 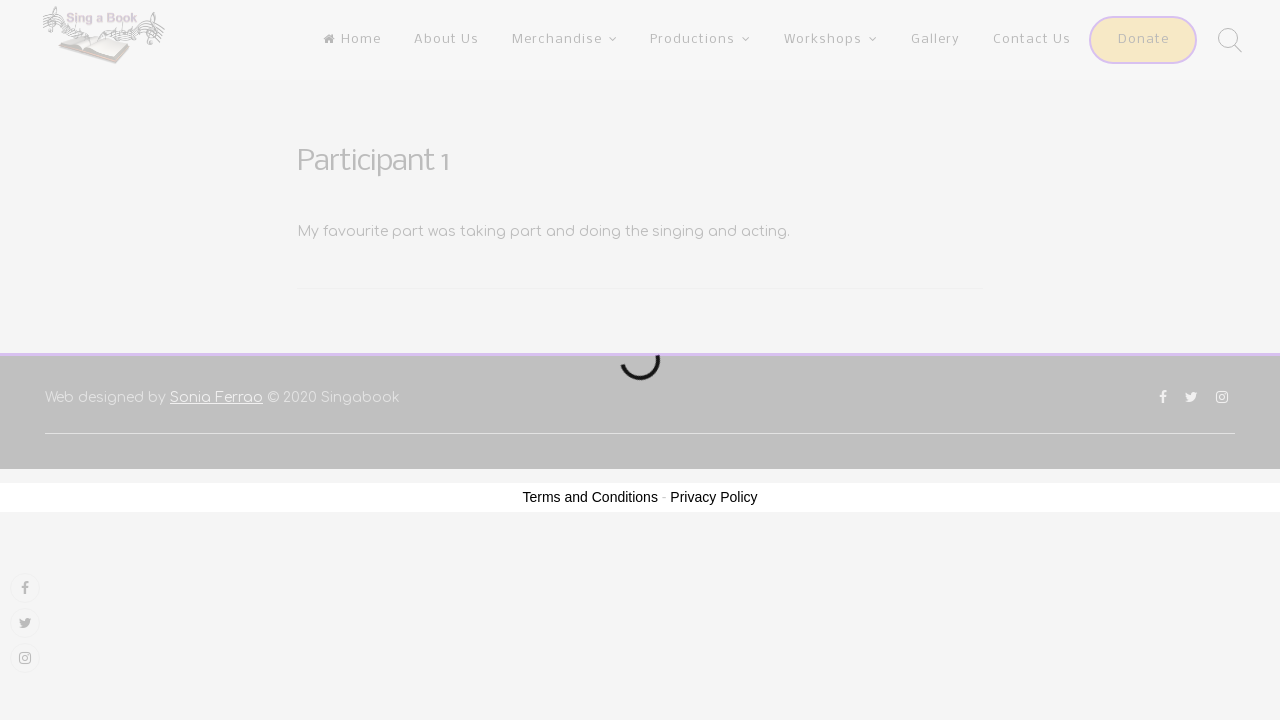 What do you see at coordinates (590, 497) in the screenshot?
I see `Terms and Conditions` at bounding box center [590, 497].